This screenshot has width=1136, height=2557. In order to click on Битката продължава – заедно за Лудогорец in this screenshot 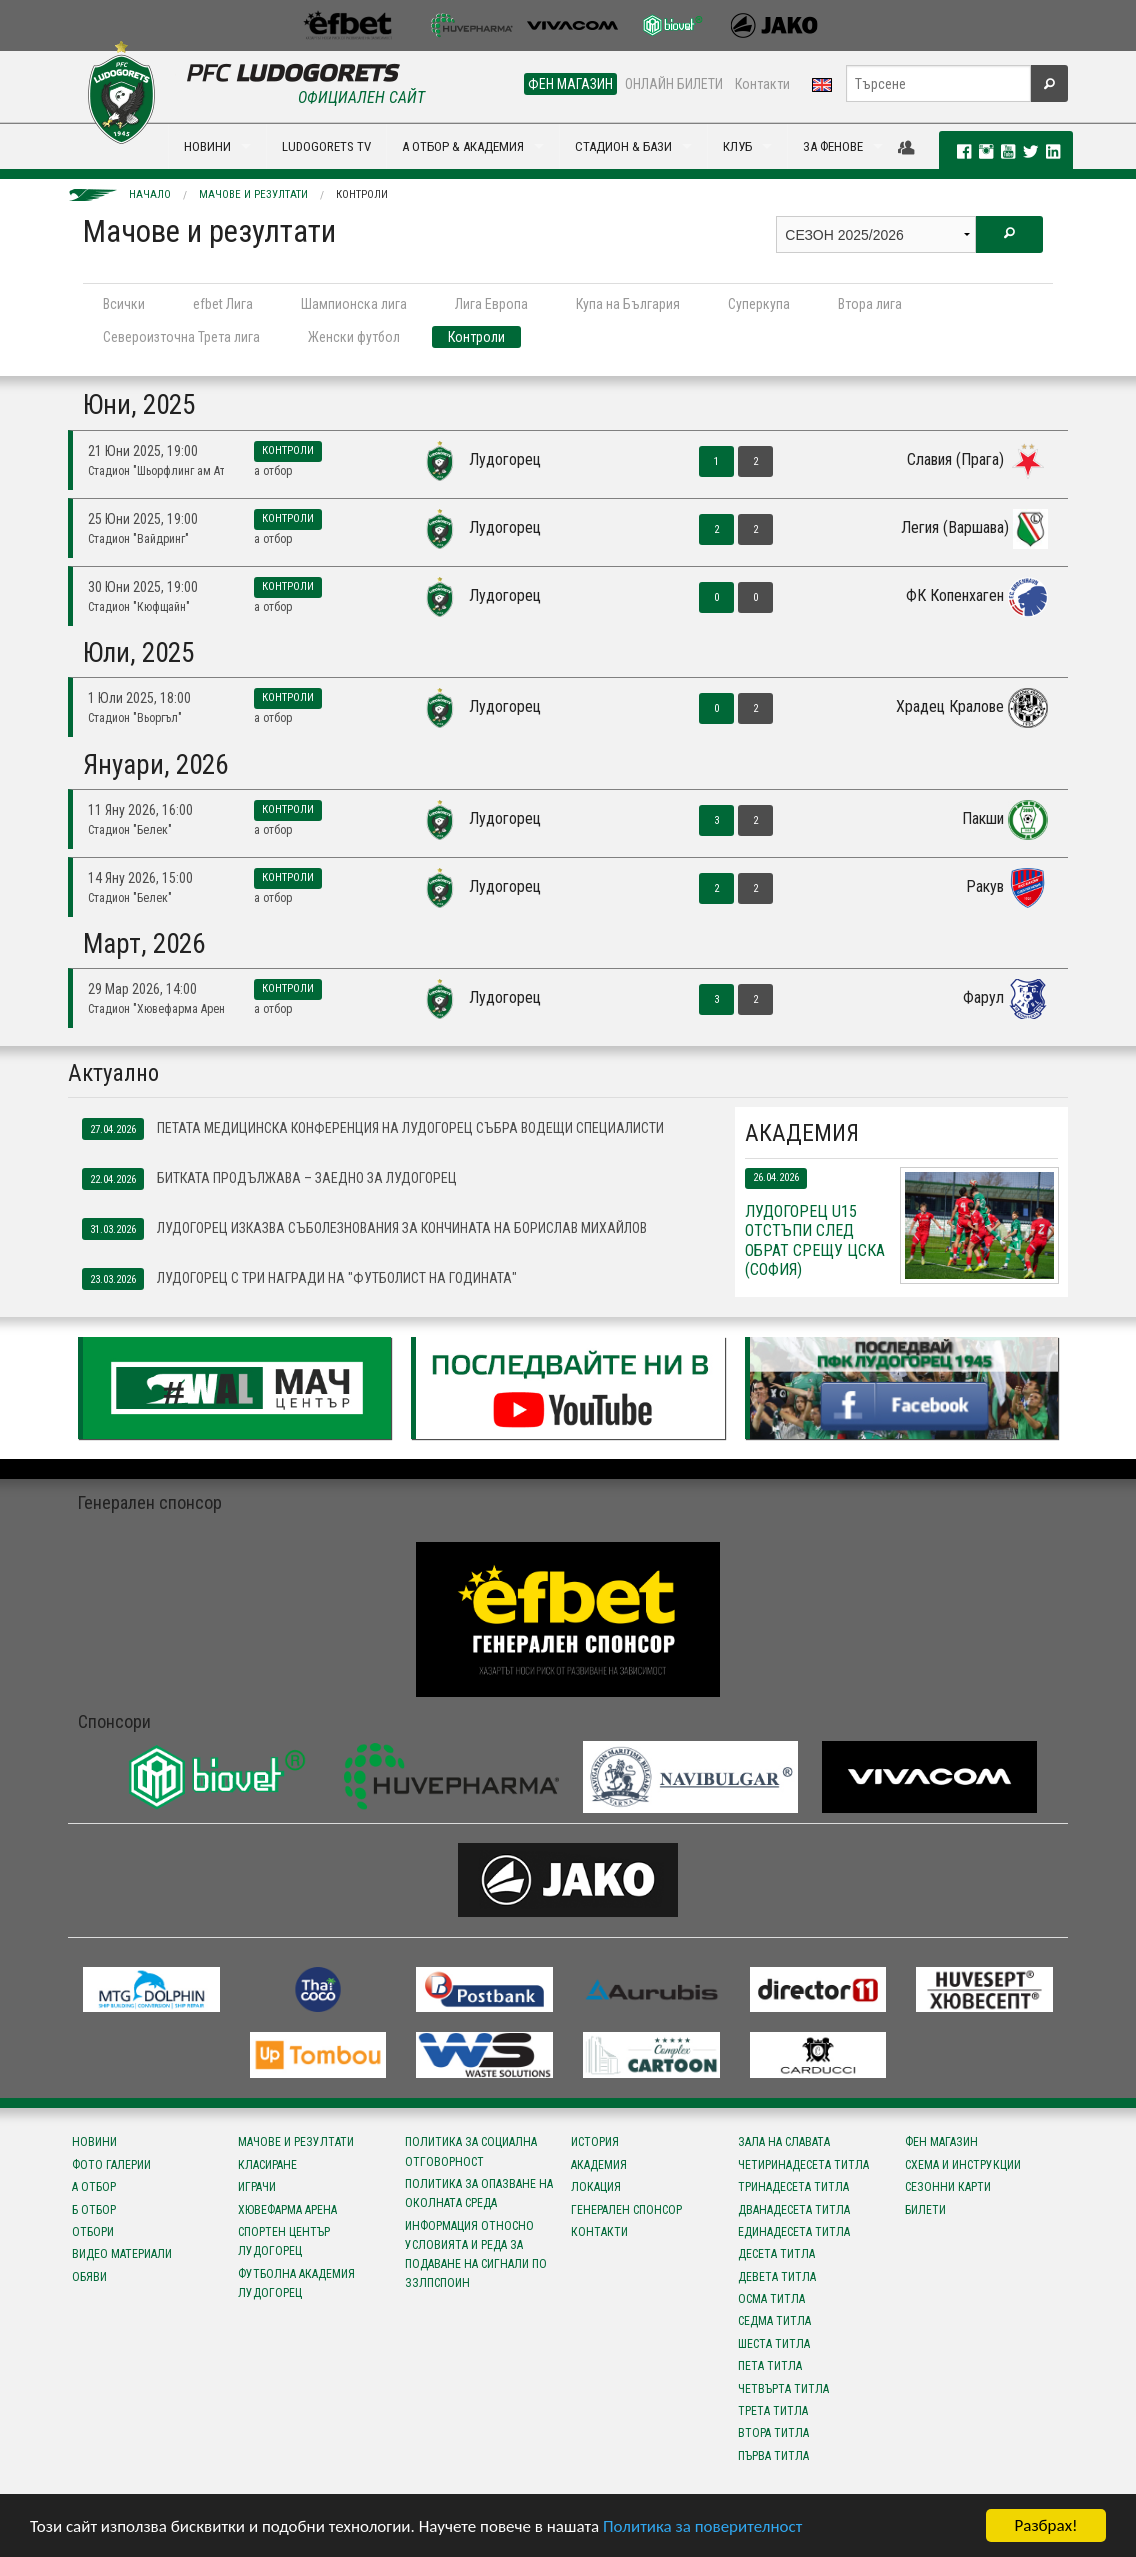, I will do `click(269, 1179)`.